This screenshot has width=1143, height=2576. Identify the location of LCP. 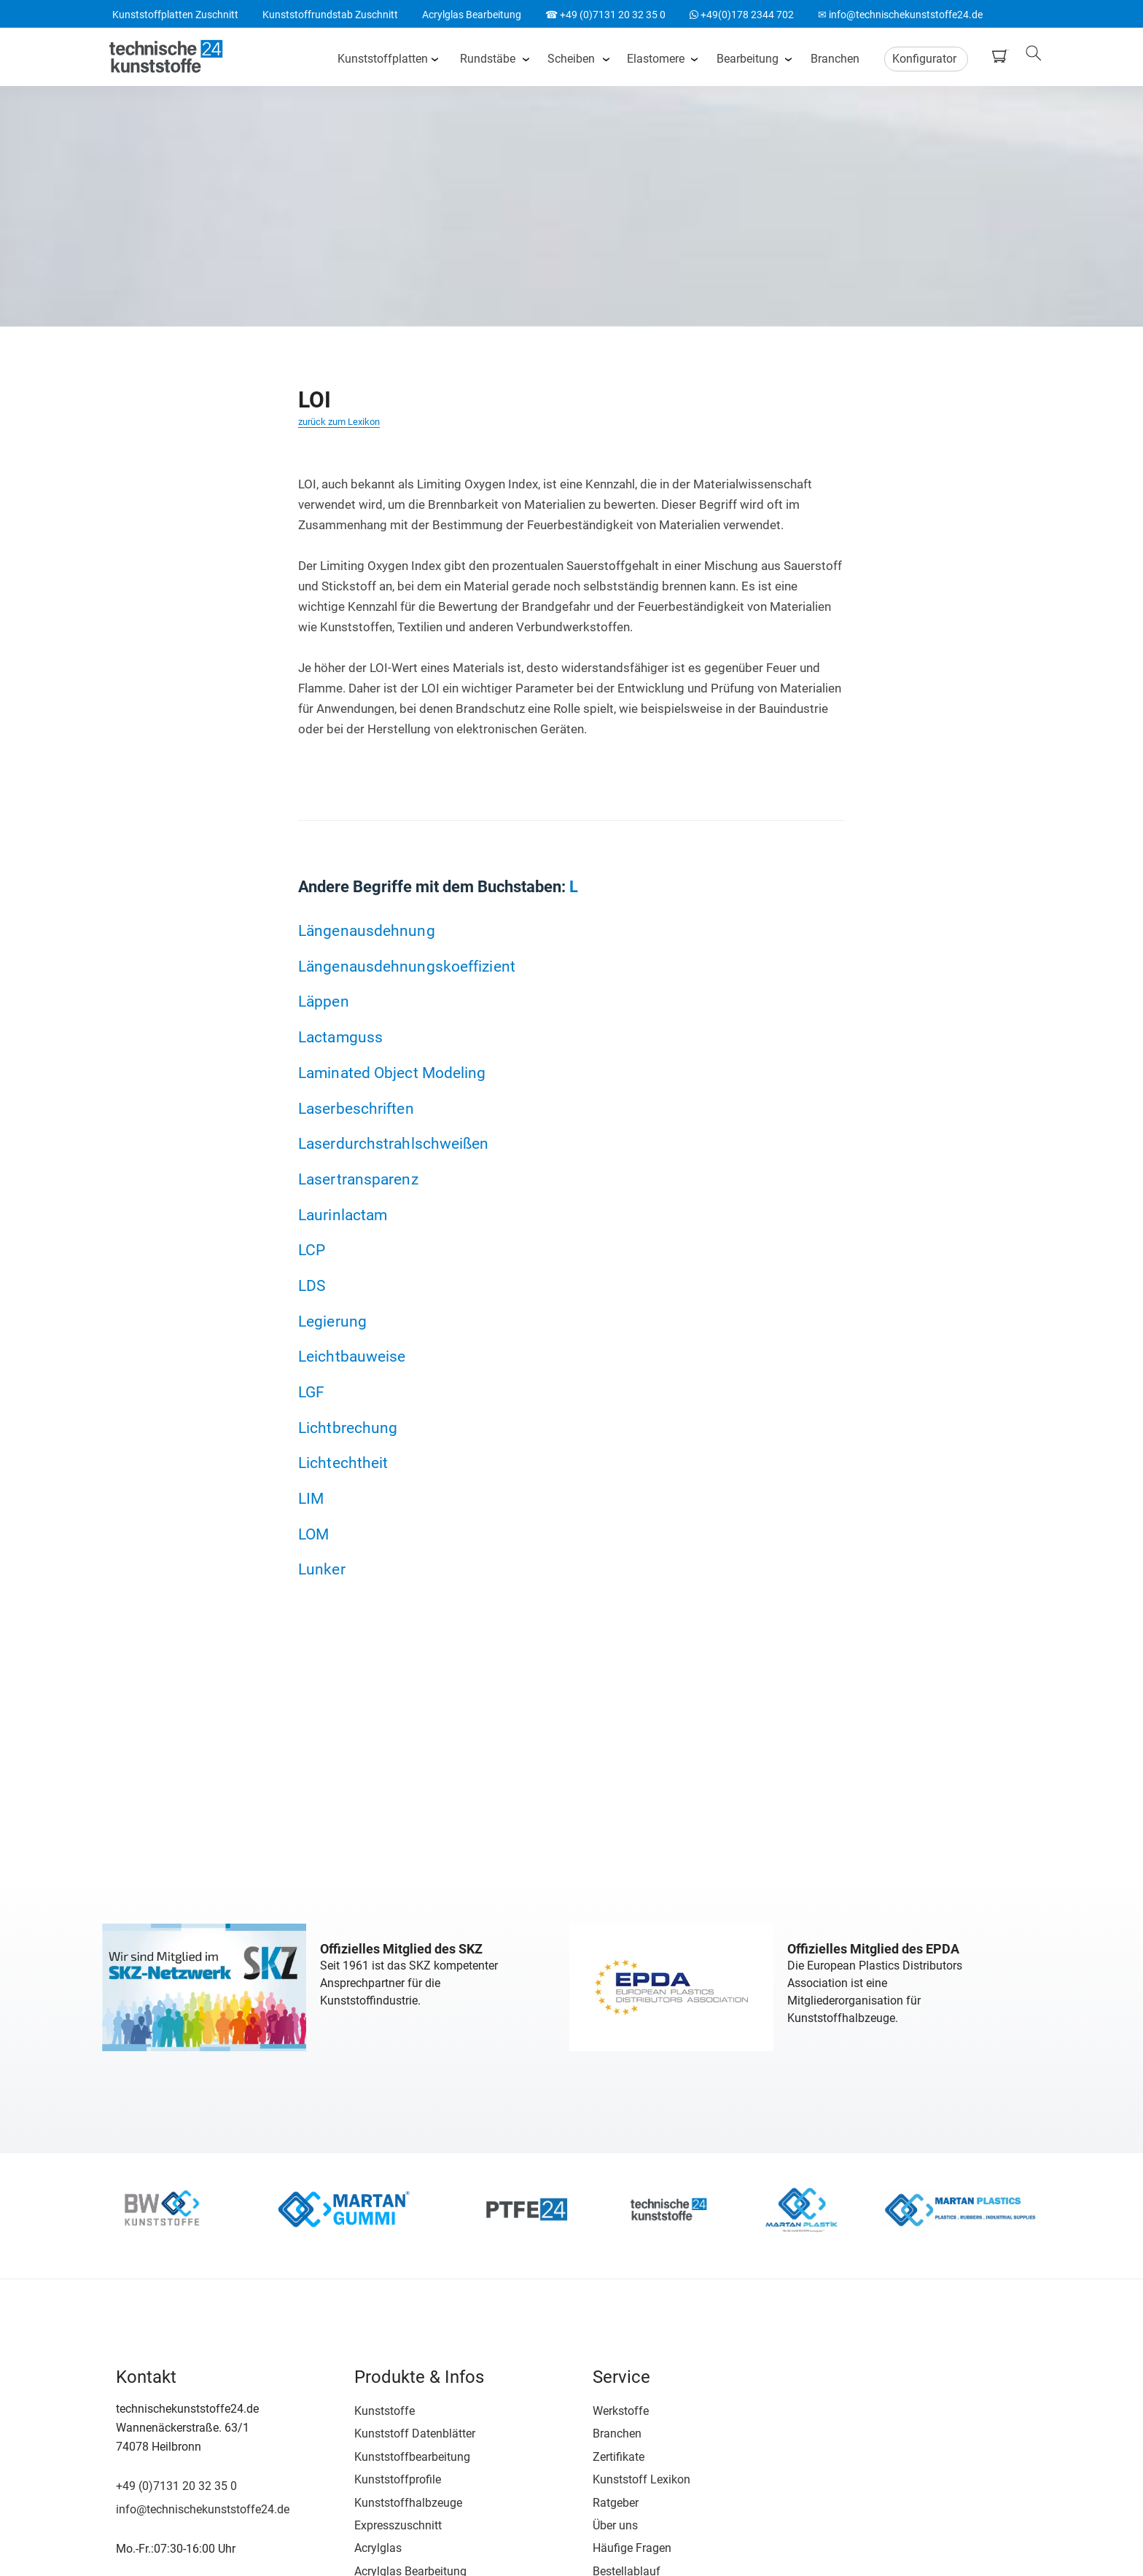
(311, 1250).